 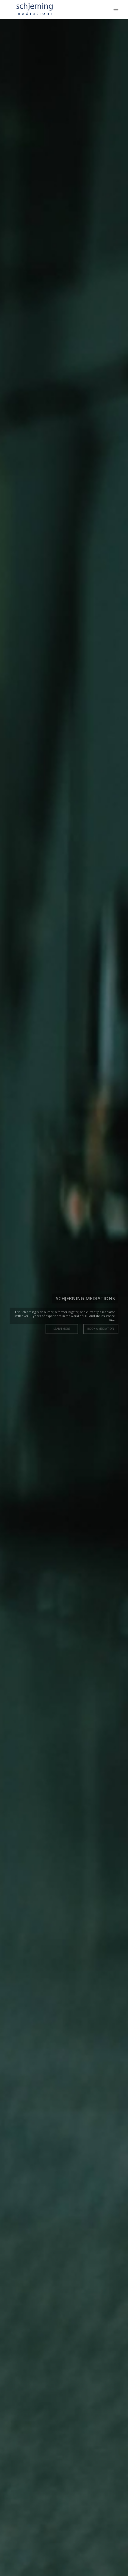 I want to click on Book a Mediation, so click(x=100, y=1328).